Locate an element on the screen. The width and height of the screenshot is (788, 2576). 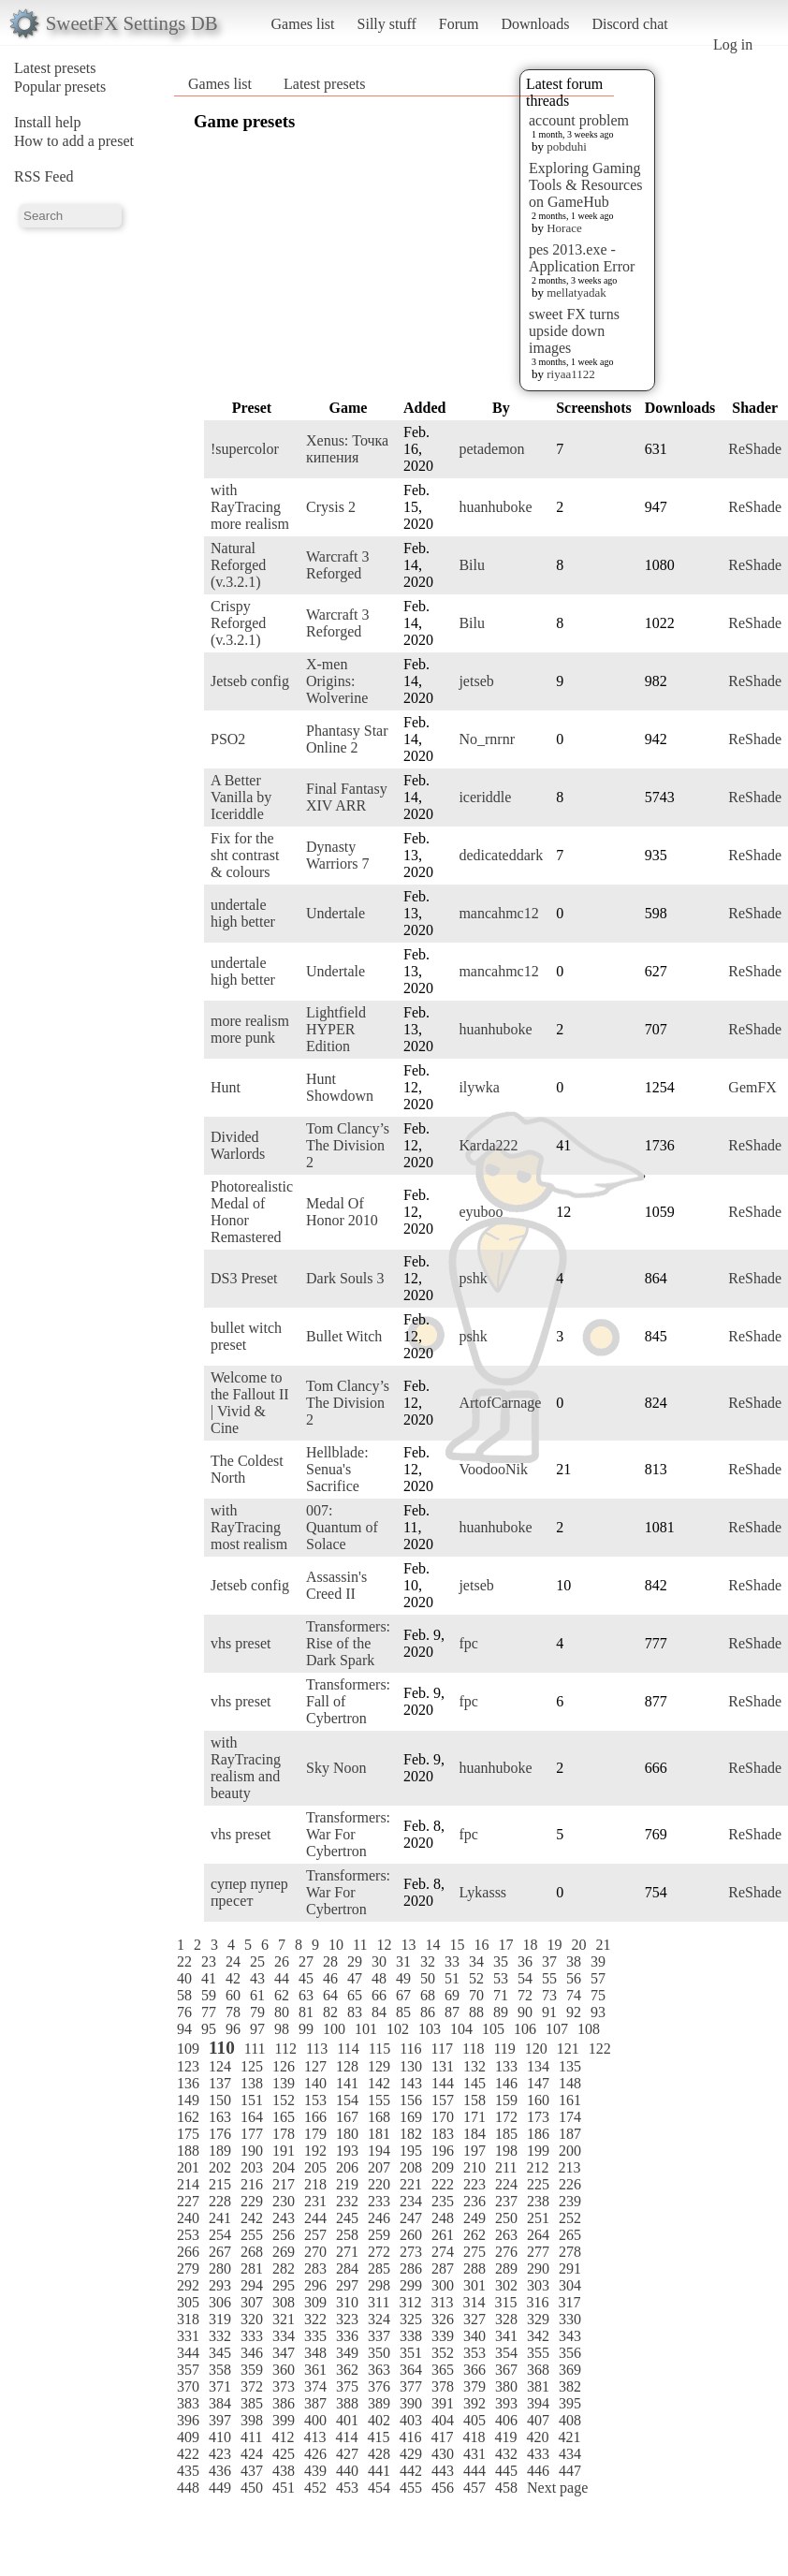
102 is located at coordinates (398, 2029).